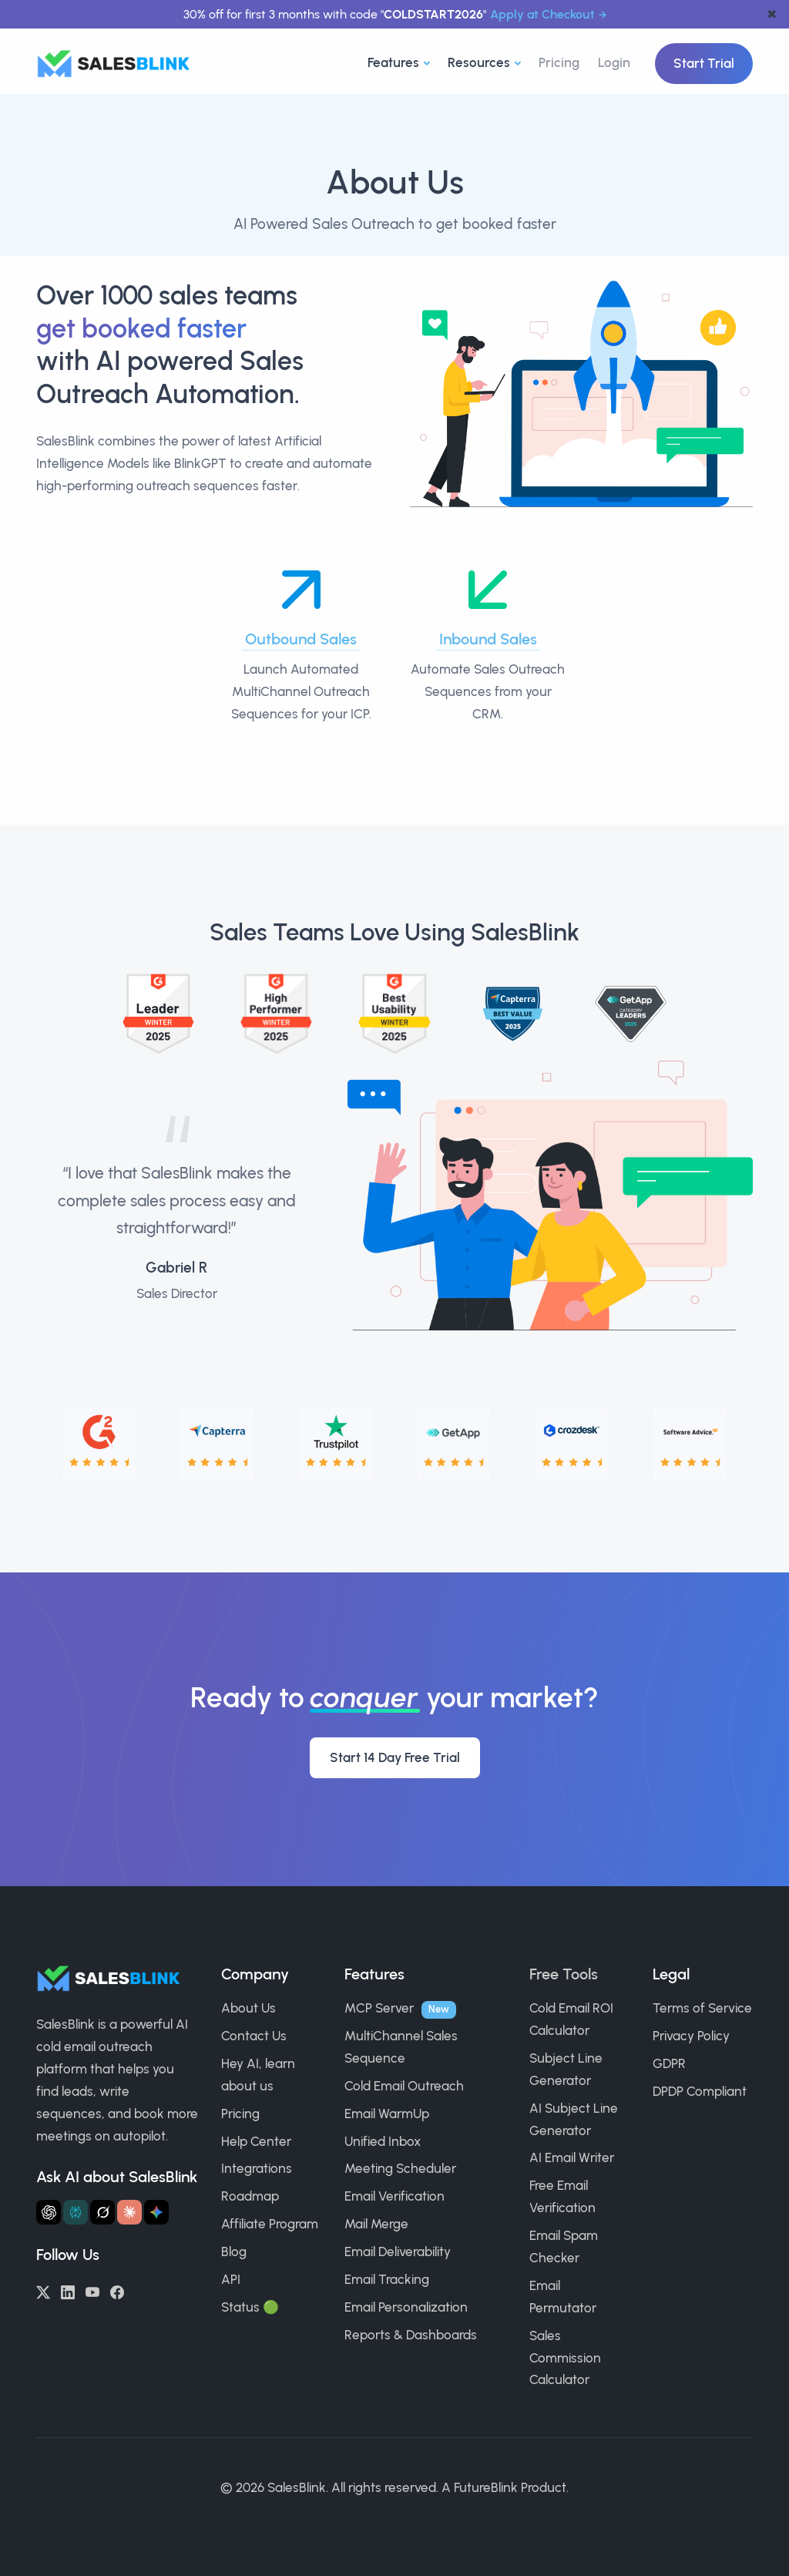 The image size is (789, 2576). I want to click on Free Tools, so click(563, 1974).